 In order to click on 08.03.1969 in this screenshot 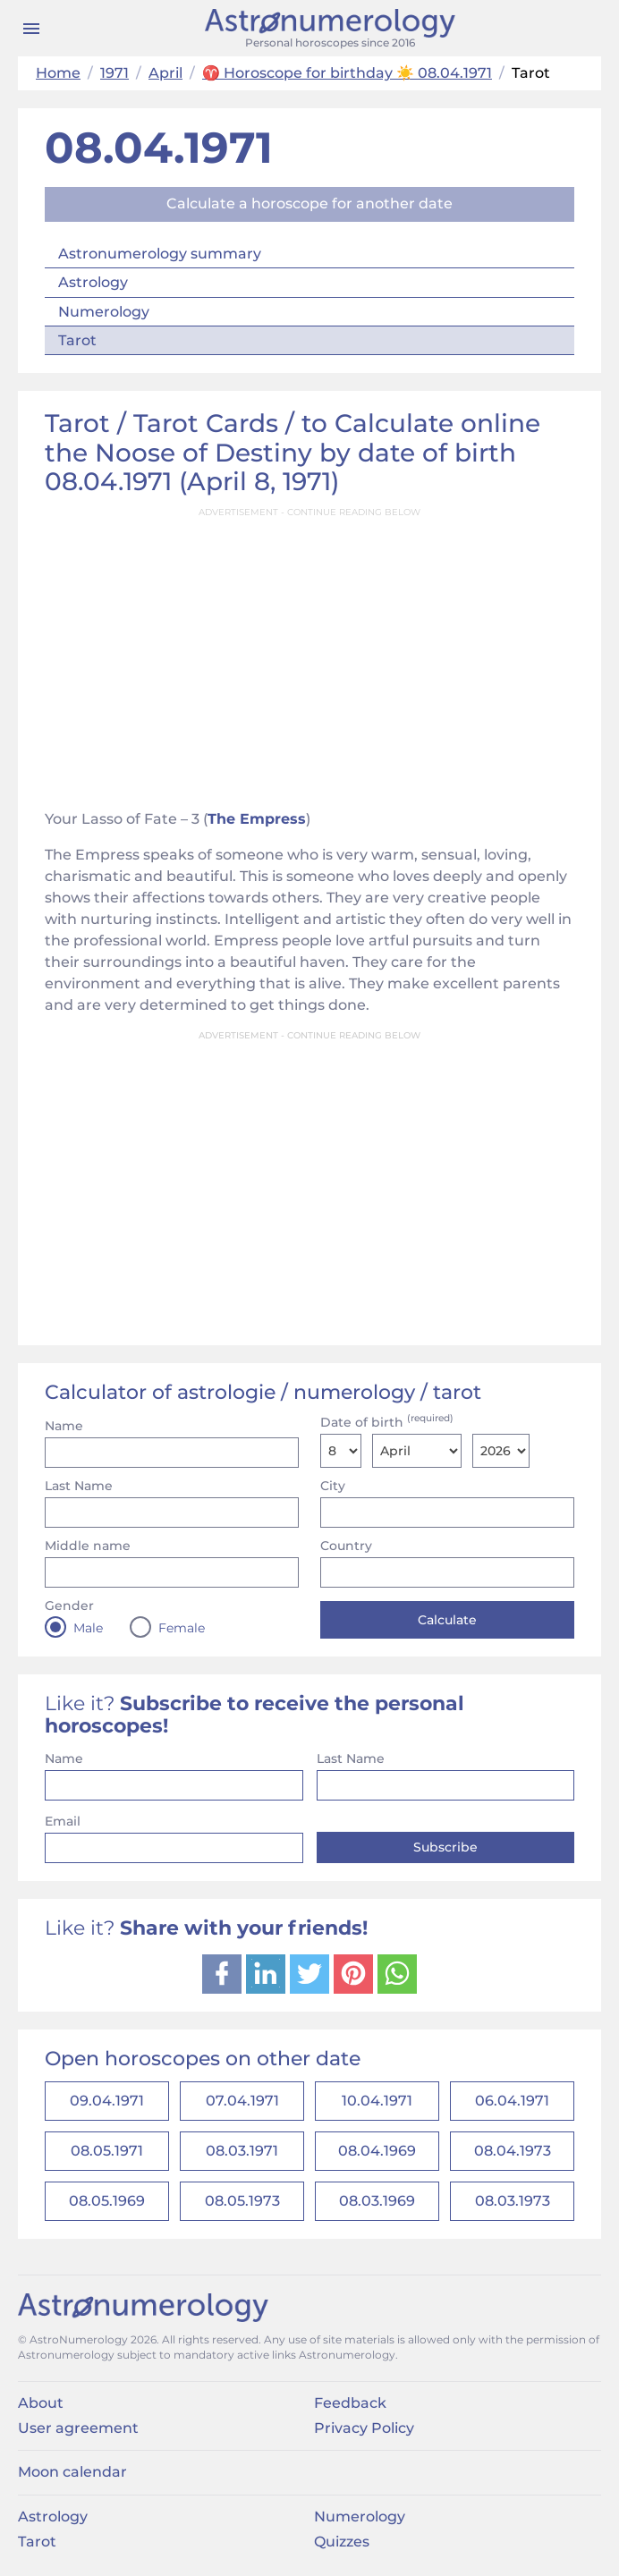, I will do `click(377, 2207)`.